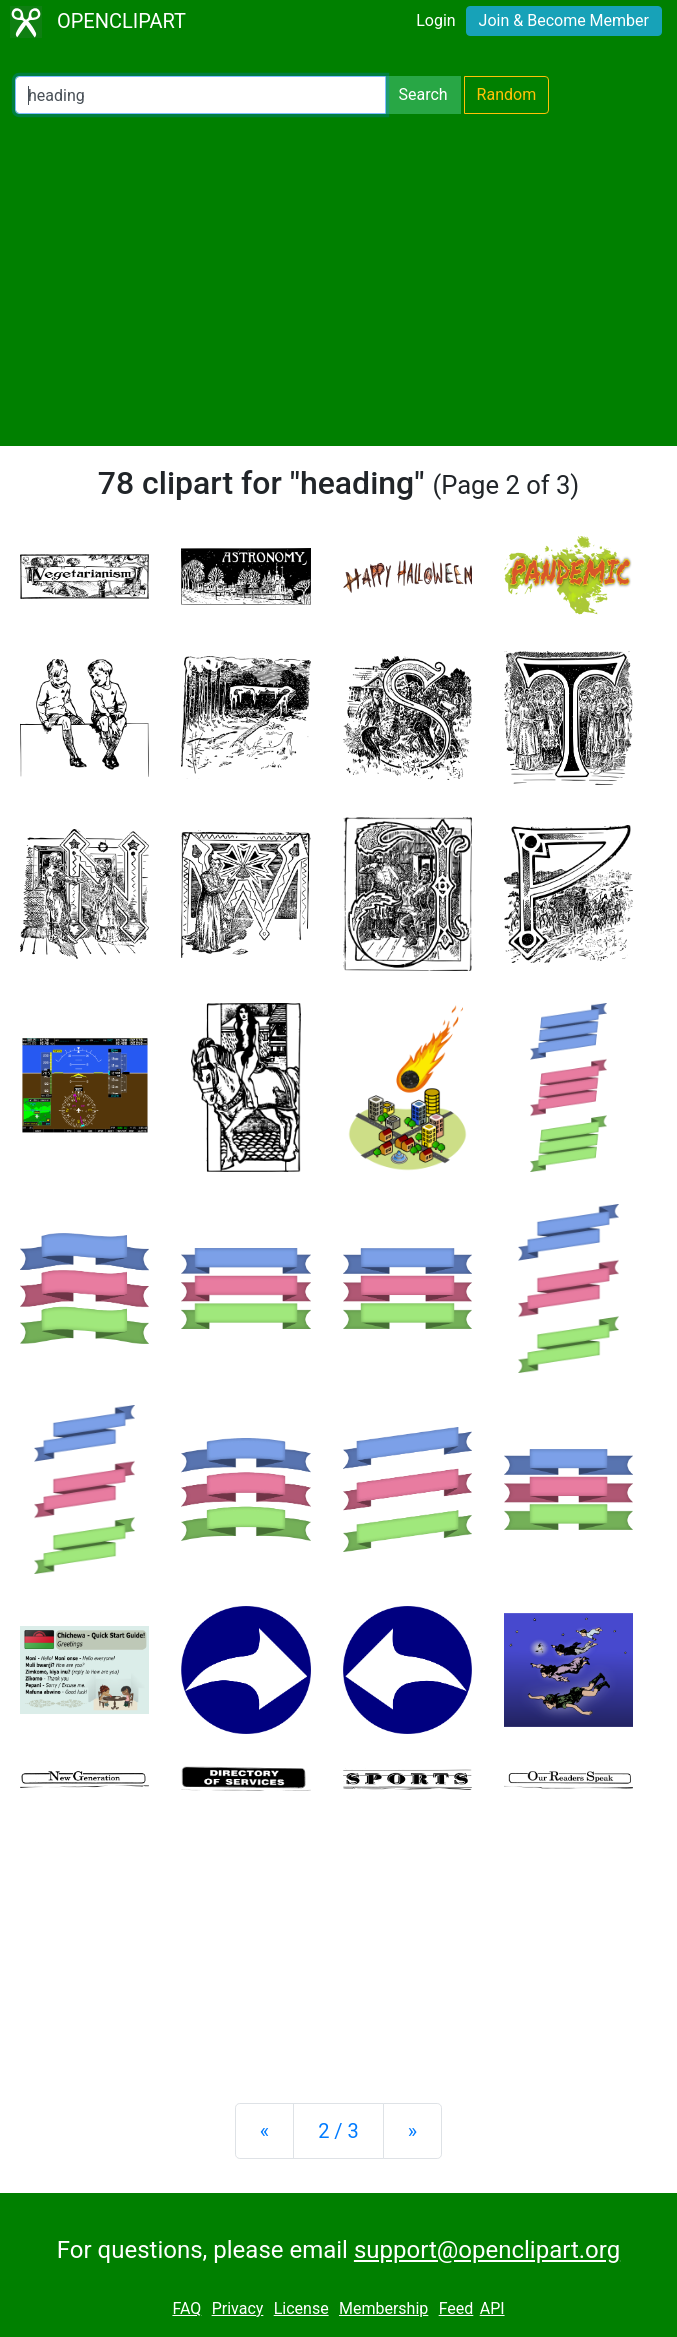 The height and width of the screenshot is (2337, 677). I want to click on FAQ, so click(186, 2308).